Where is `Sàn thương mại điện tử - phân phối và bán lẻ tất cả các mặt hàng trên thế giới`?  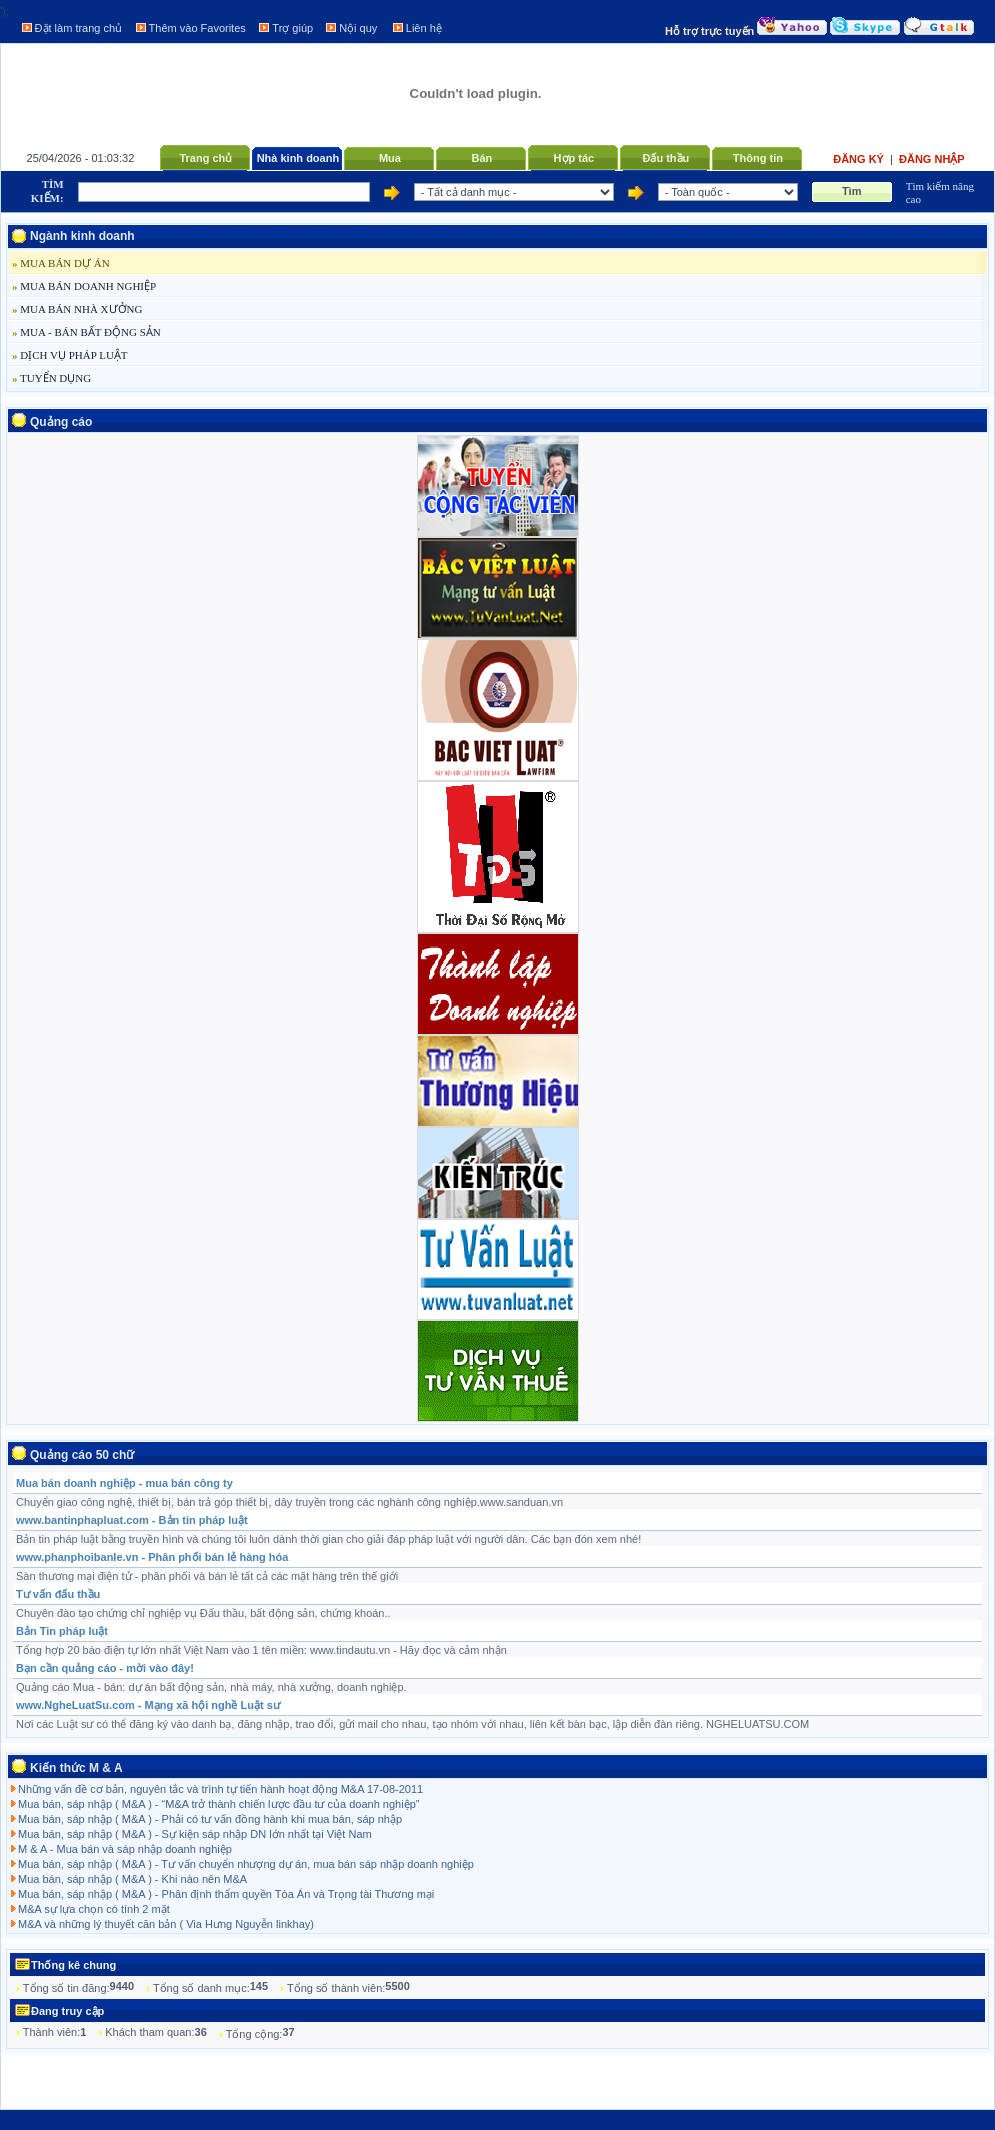 Sàn thương mại điện tử - phân phối và bán lẻ tất cả các mặt hàng trên thế giới is located at coordinates (207, 1576).